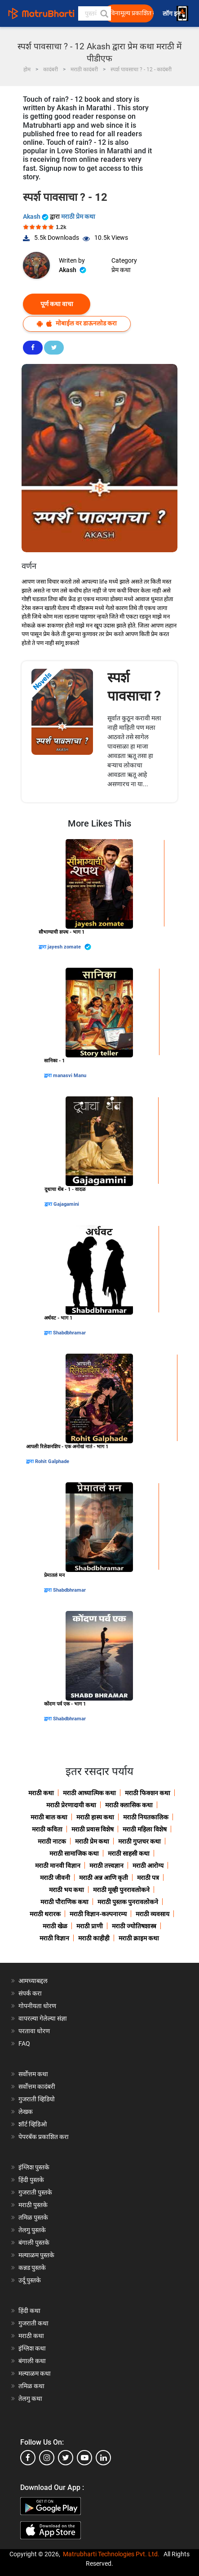 The height and width of the screenshot is (2576, 199). I want to click on मराठी व्यवसाय, so click(152, 1914).